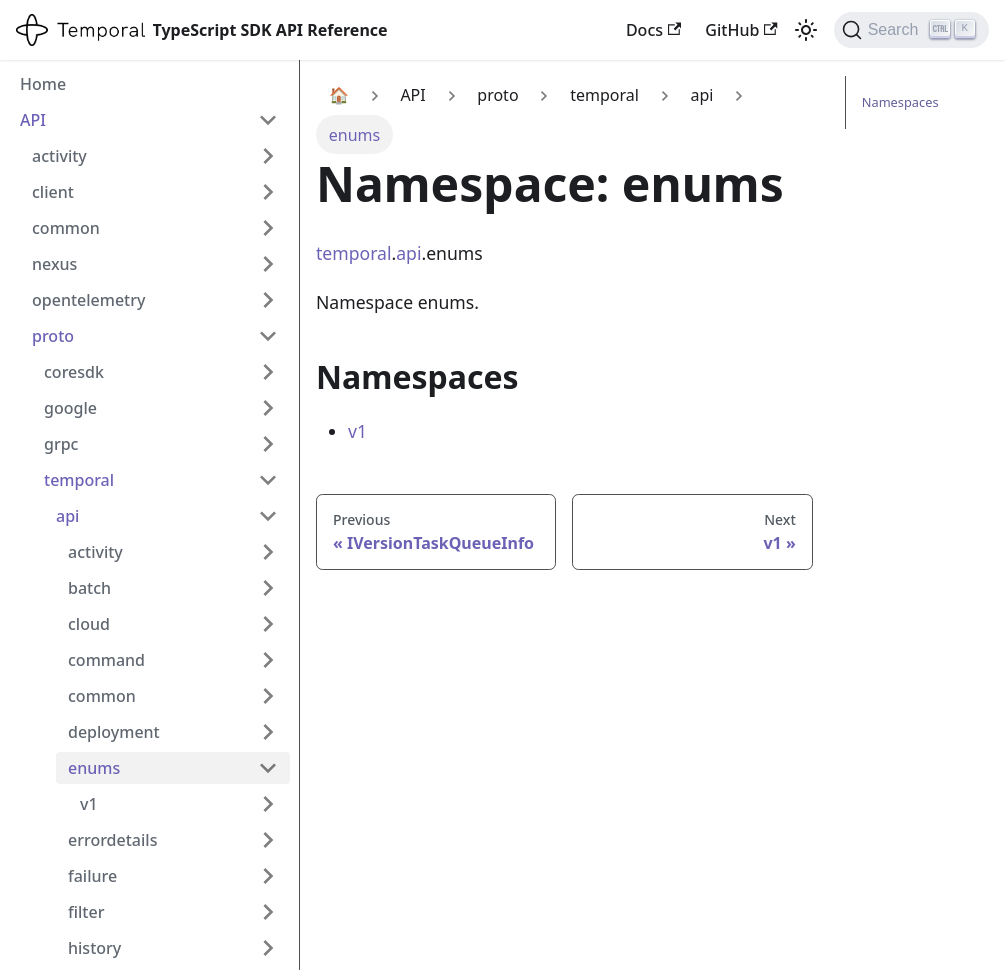 The width and height of the screenshot is (1005, 970). What do you see at coordinates (112, 840) in the screenshot?
I see `errordetails` at bounding box center [112, 840].